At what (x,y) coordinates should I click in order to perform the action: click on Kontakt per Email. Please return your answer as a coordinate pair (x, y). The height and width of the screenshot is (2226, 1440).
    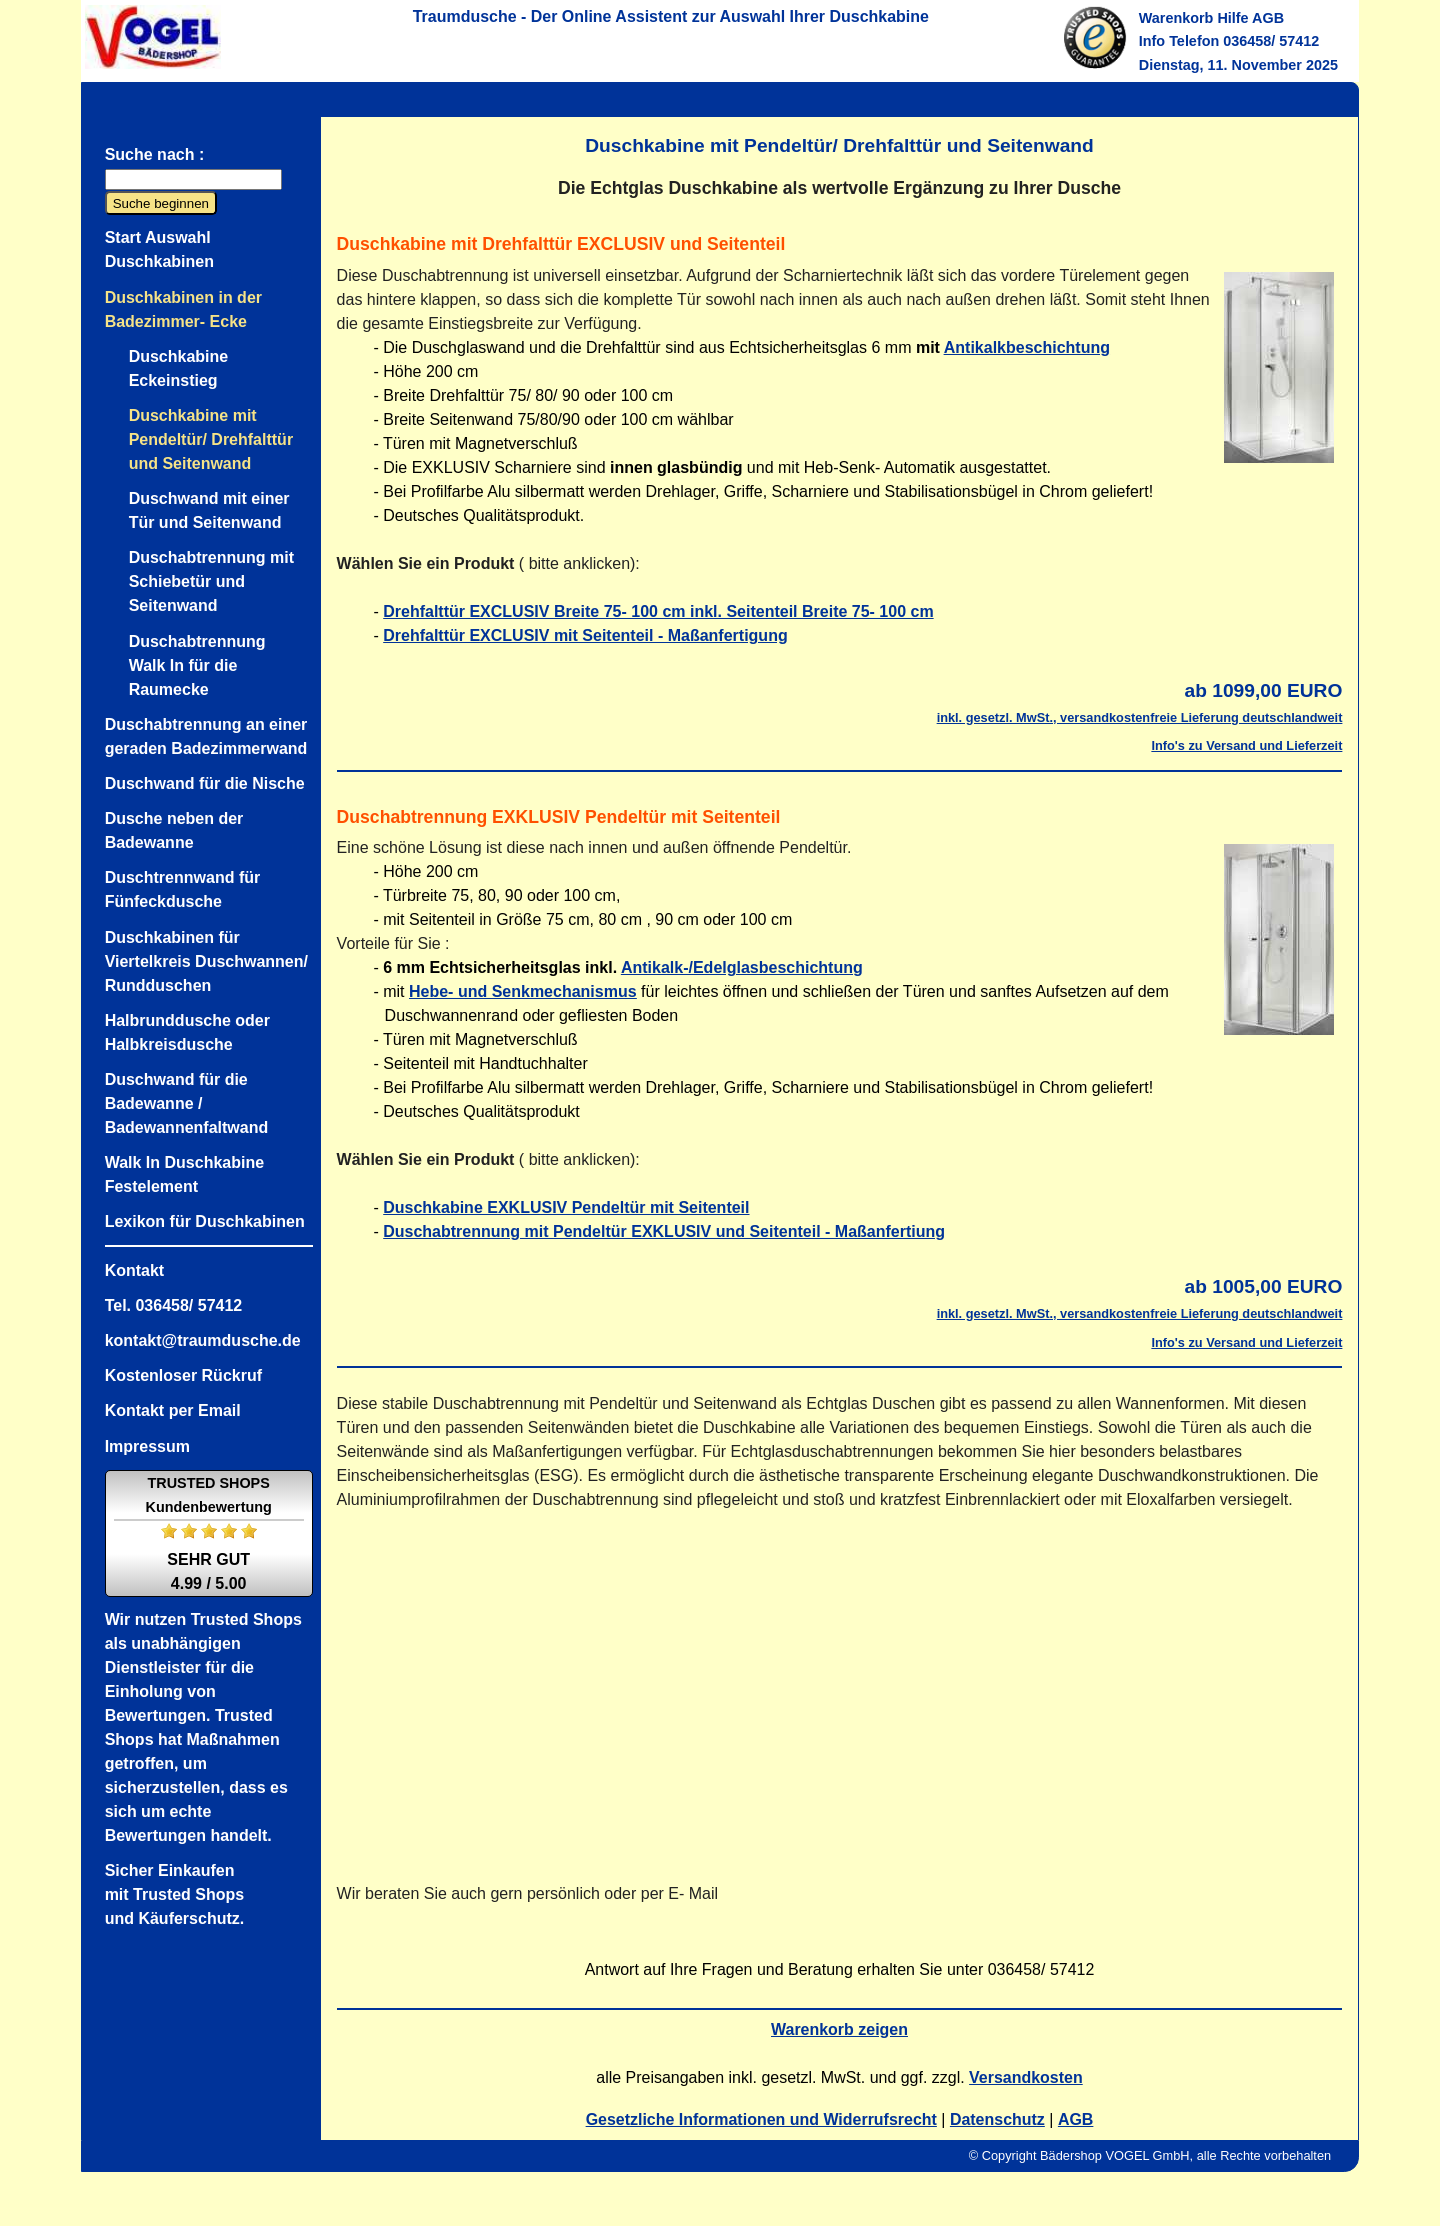
    Looking at the image, I should click on (173, 1410).